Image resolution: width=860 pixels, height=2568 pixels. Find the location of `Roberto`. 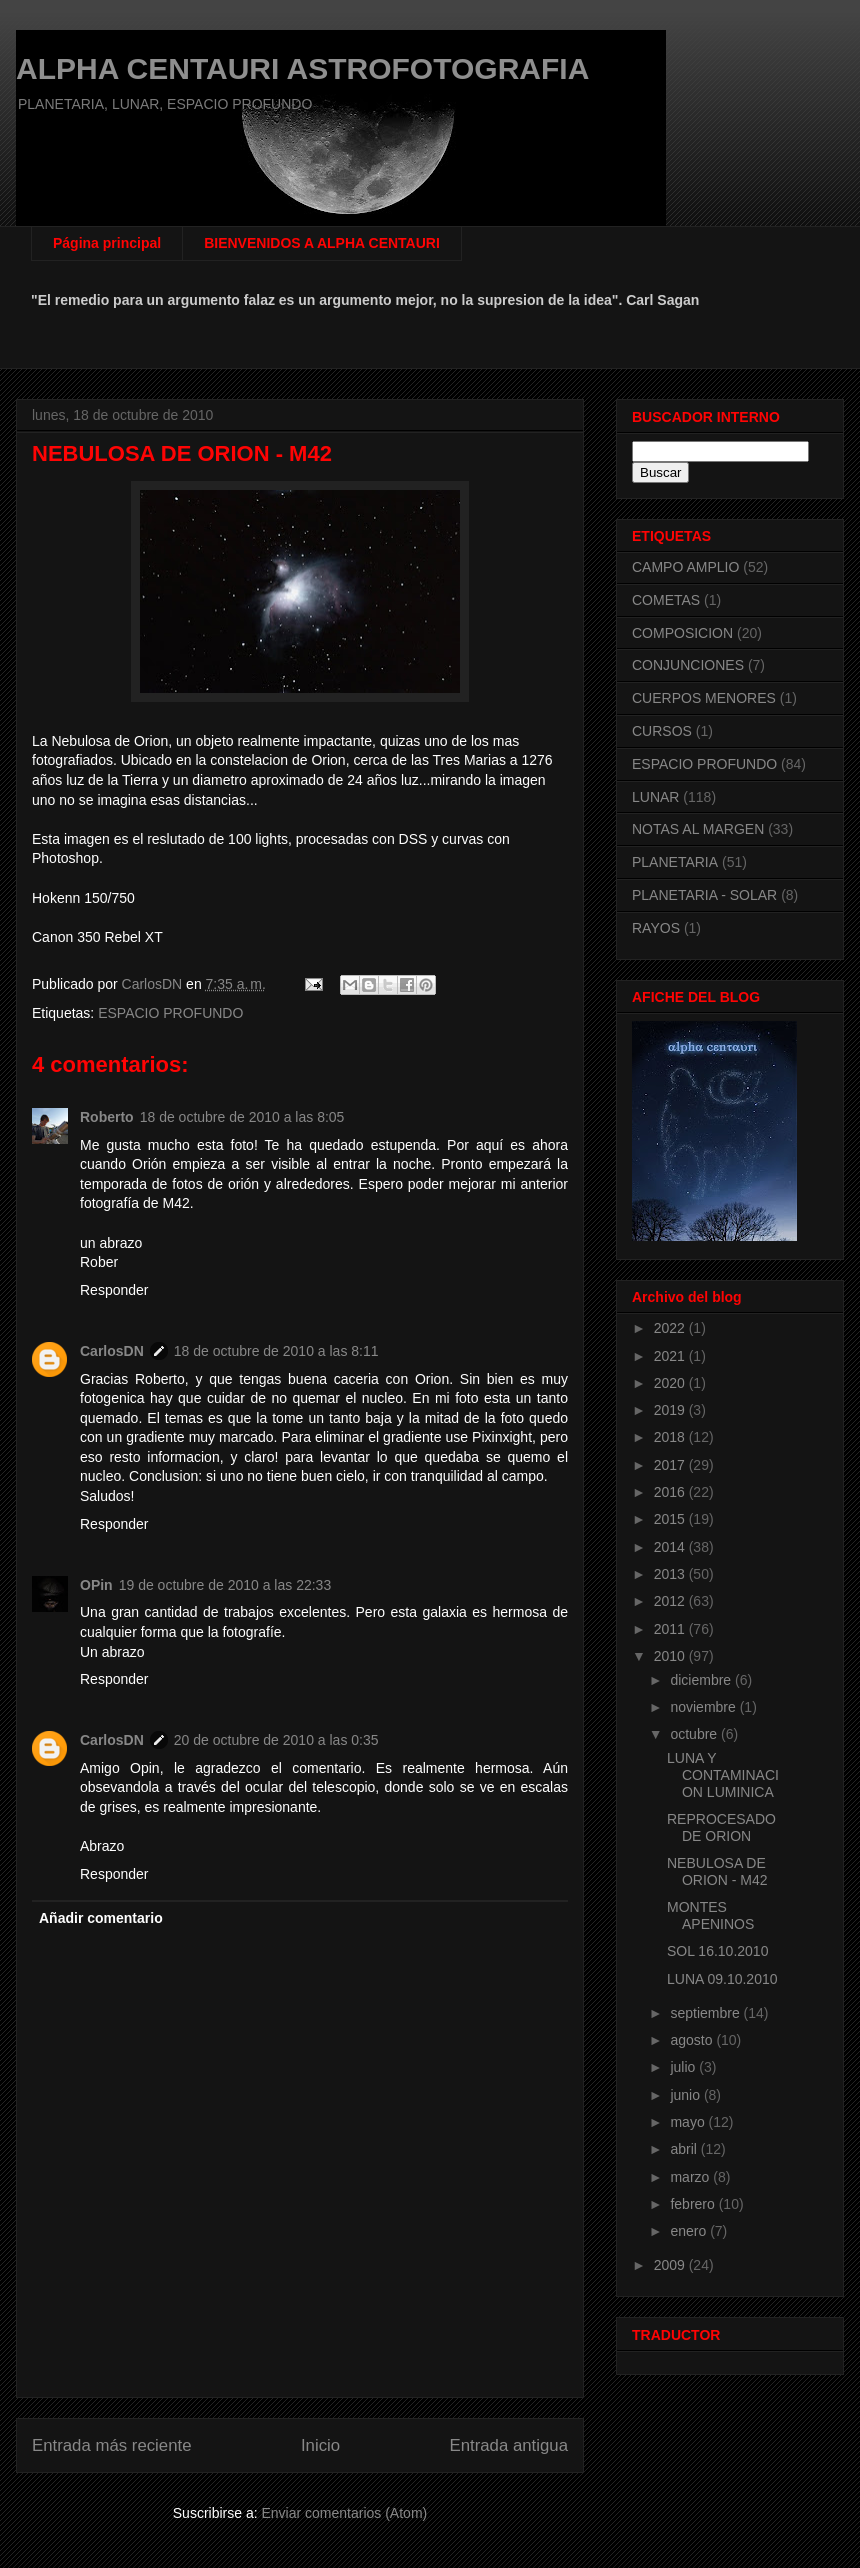

Roberto is located at coordinates (107, 1117).